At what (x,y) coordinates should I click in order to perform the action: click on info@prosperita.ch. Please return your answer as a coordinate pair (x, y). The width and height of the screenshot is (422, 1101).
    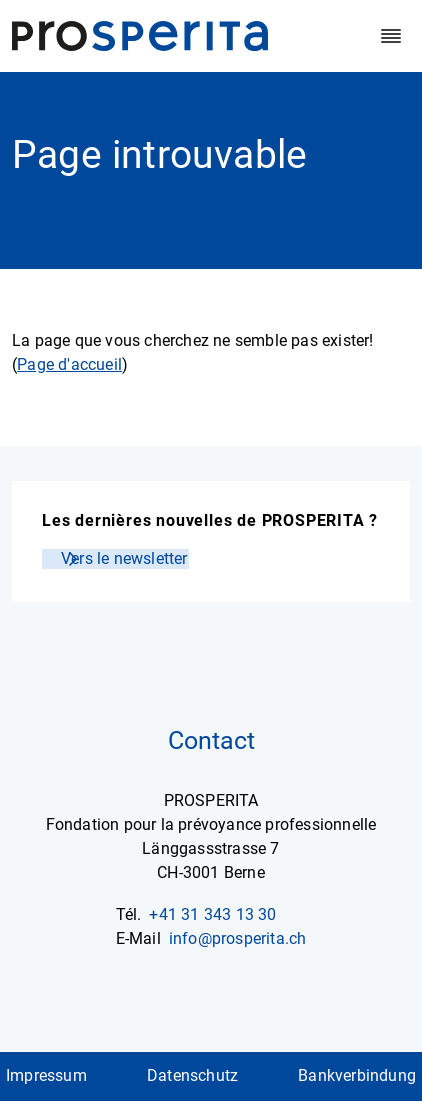
    Looking at the image, I should click on (238, 938).